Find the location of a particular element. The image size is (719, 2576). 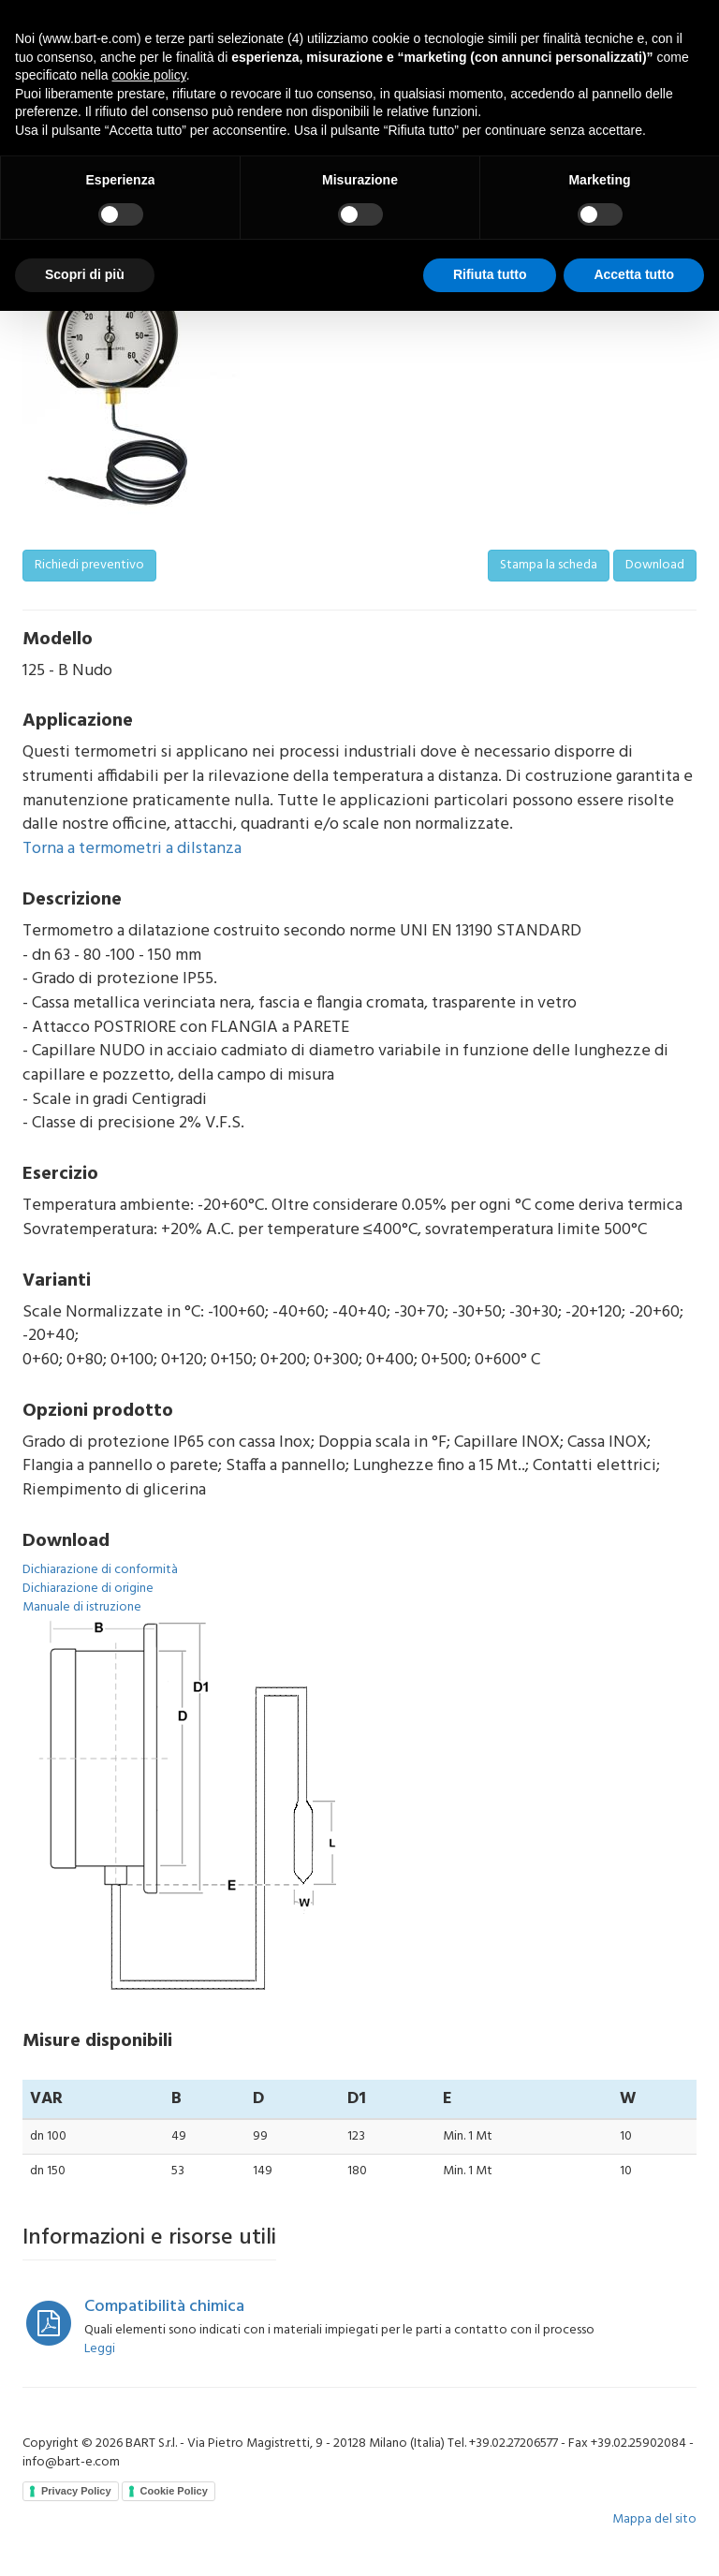

Dichiarazione di origine is located at coordinates (88, 1588).